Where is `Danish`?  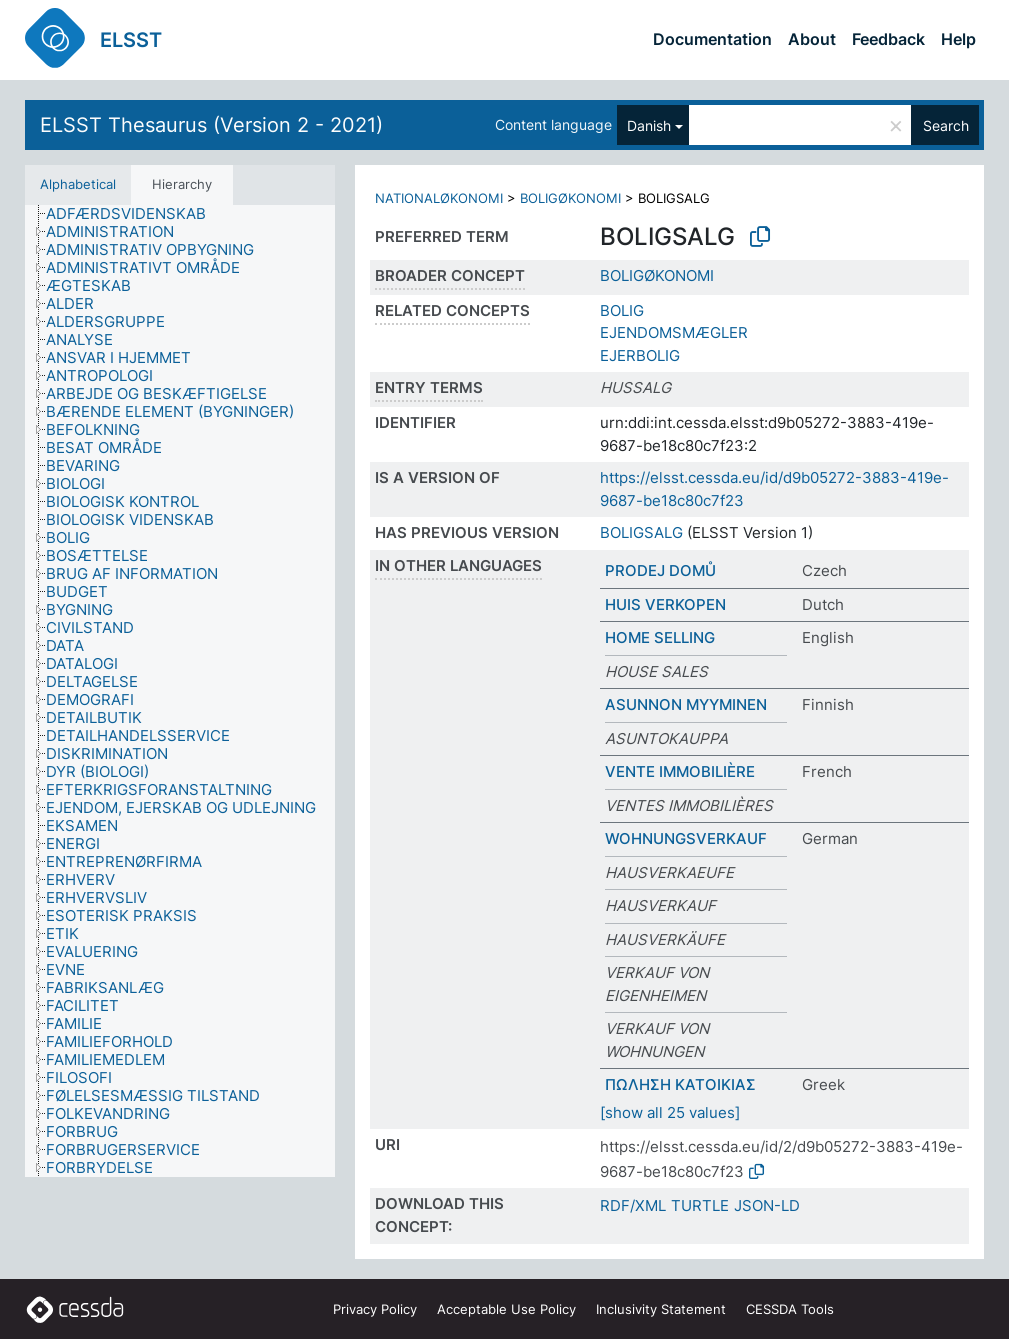
Danish is located at coordinates (649, 125).